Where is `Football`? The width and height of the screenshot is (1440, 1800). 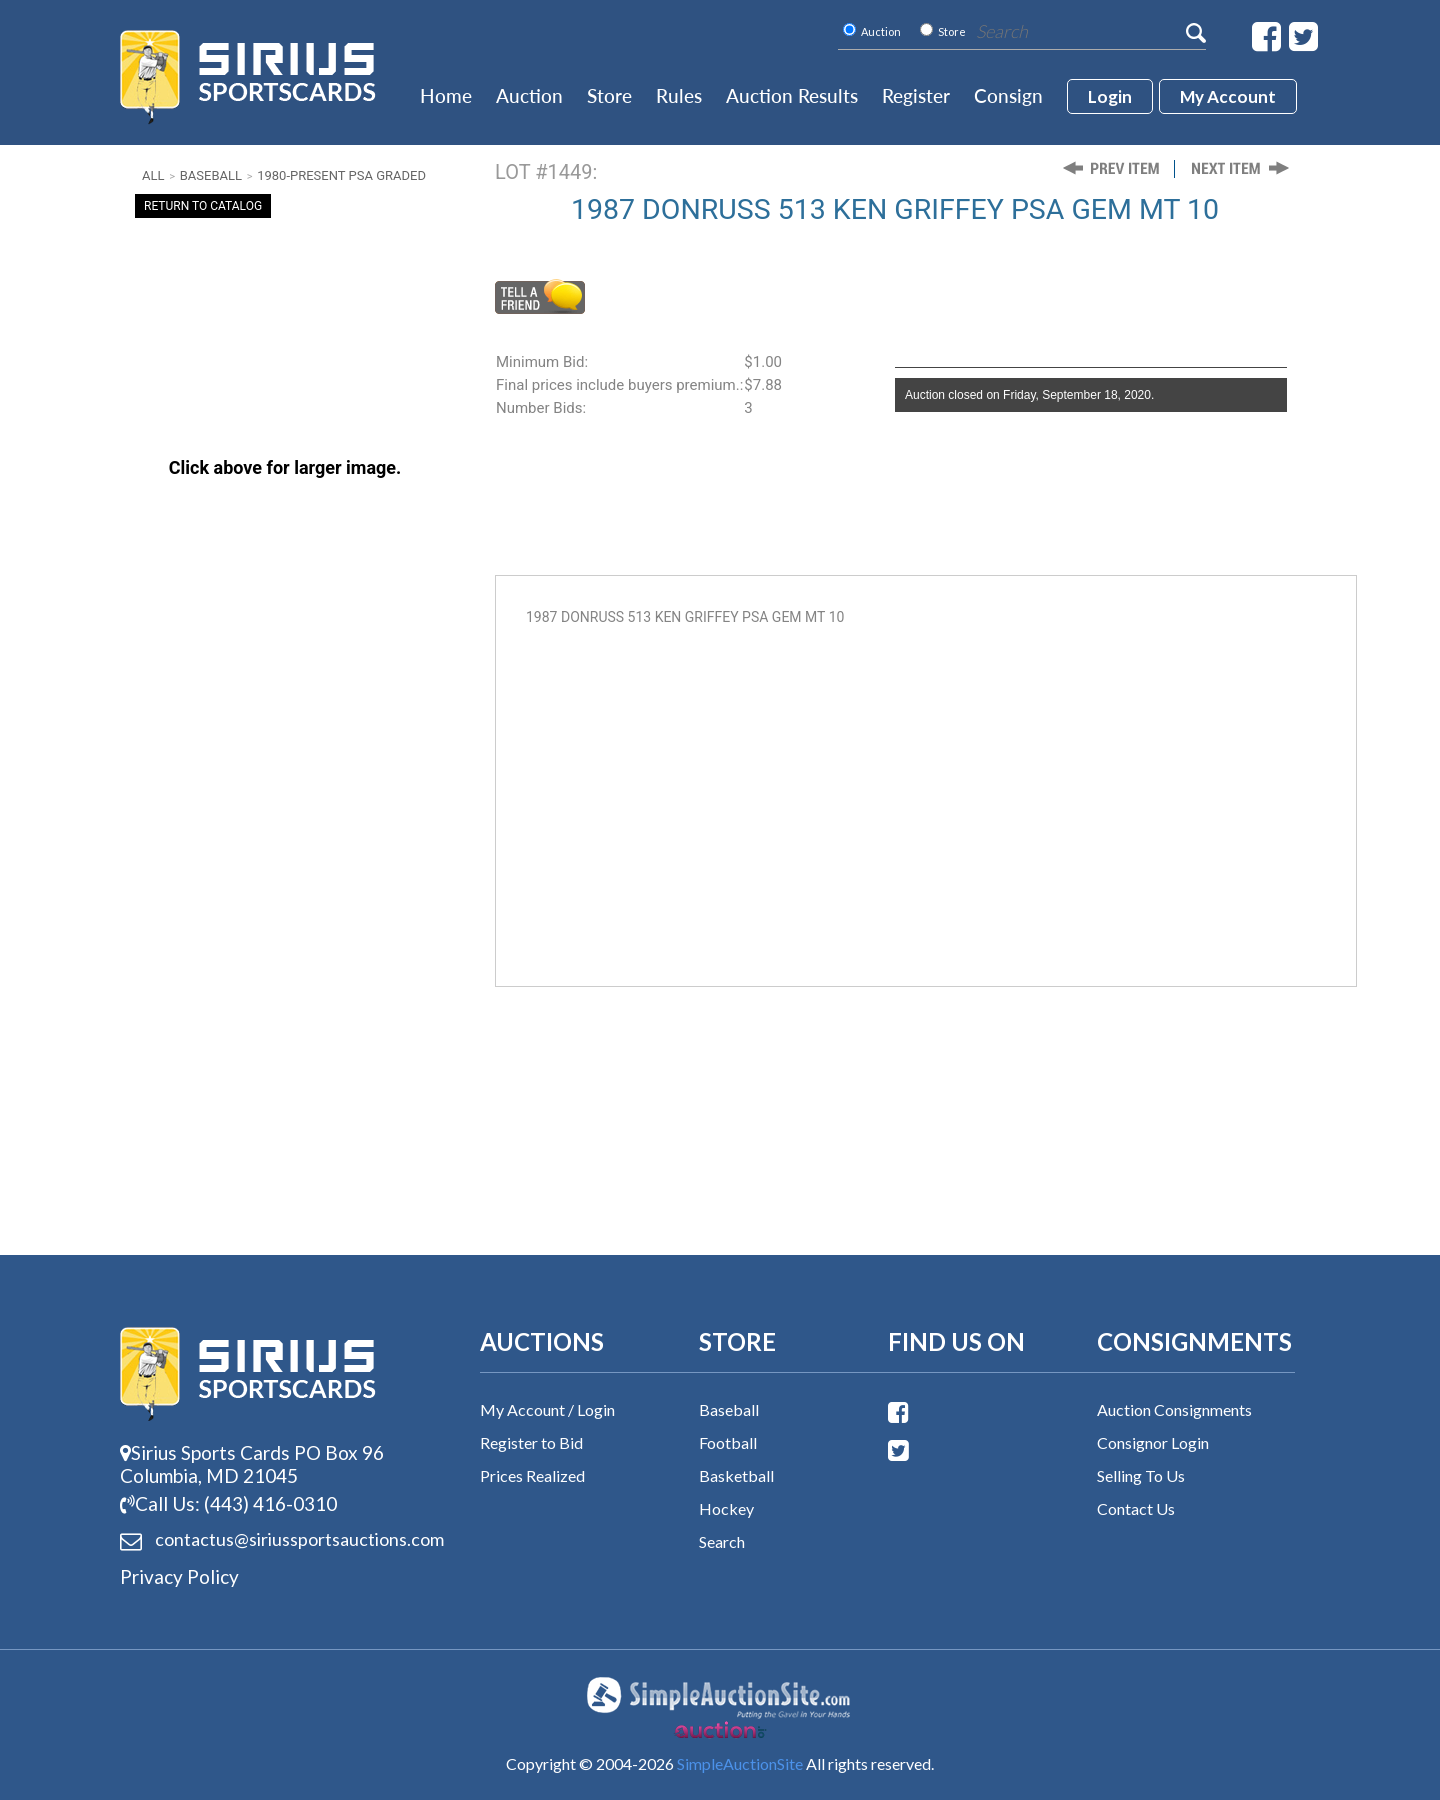
Football is located at coordinates (728, 1442).